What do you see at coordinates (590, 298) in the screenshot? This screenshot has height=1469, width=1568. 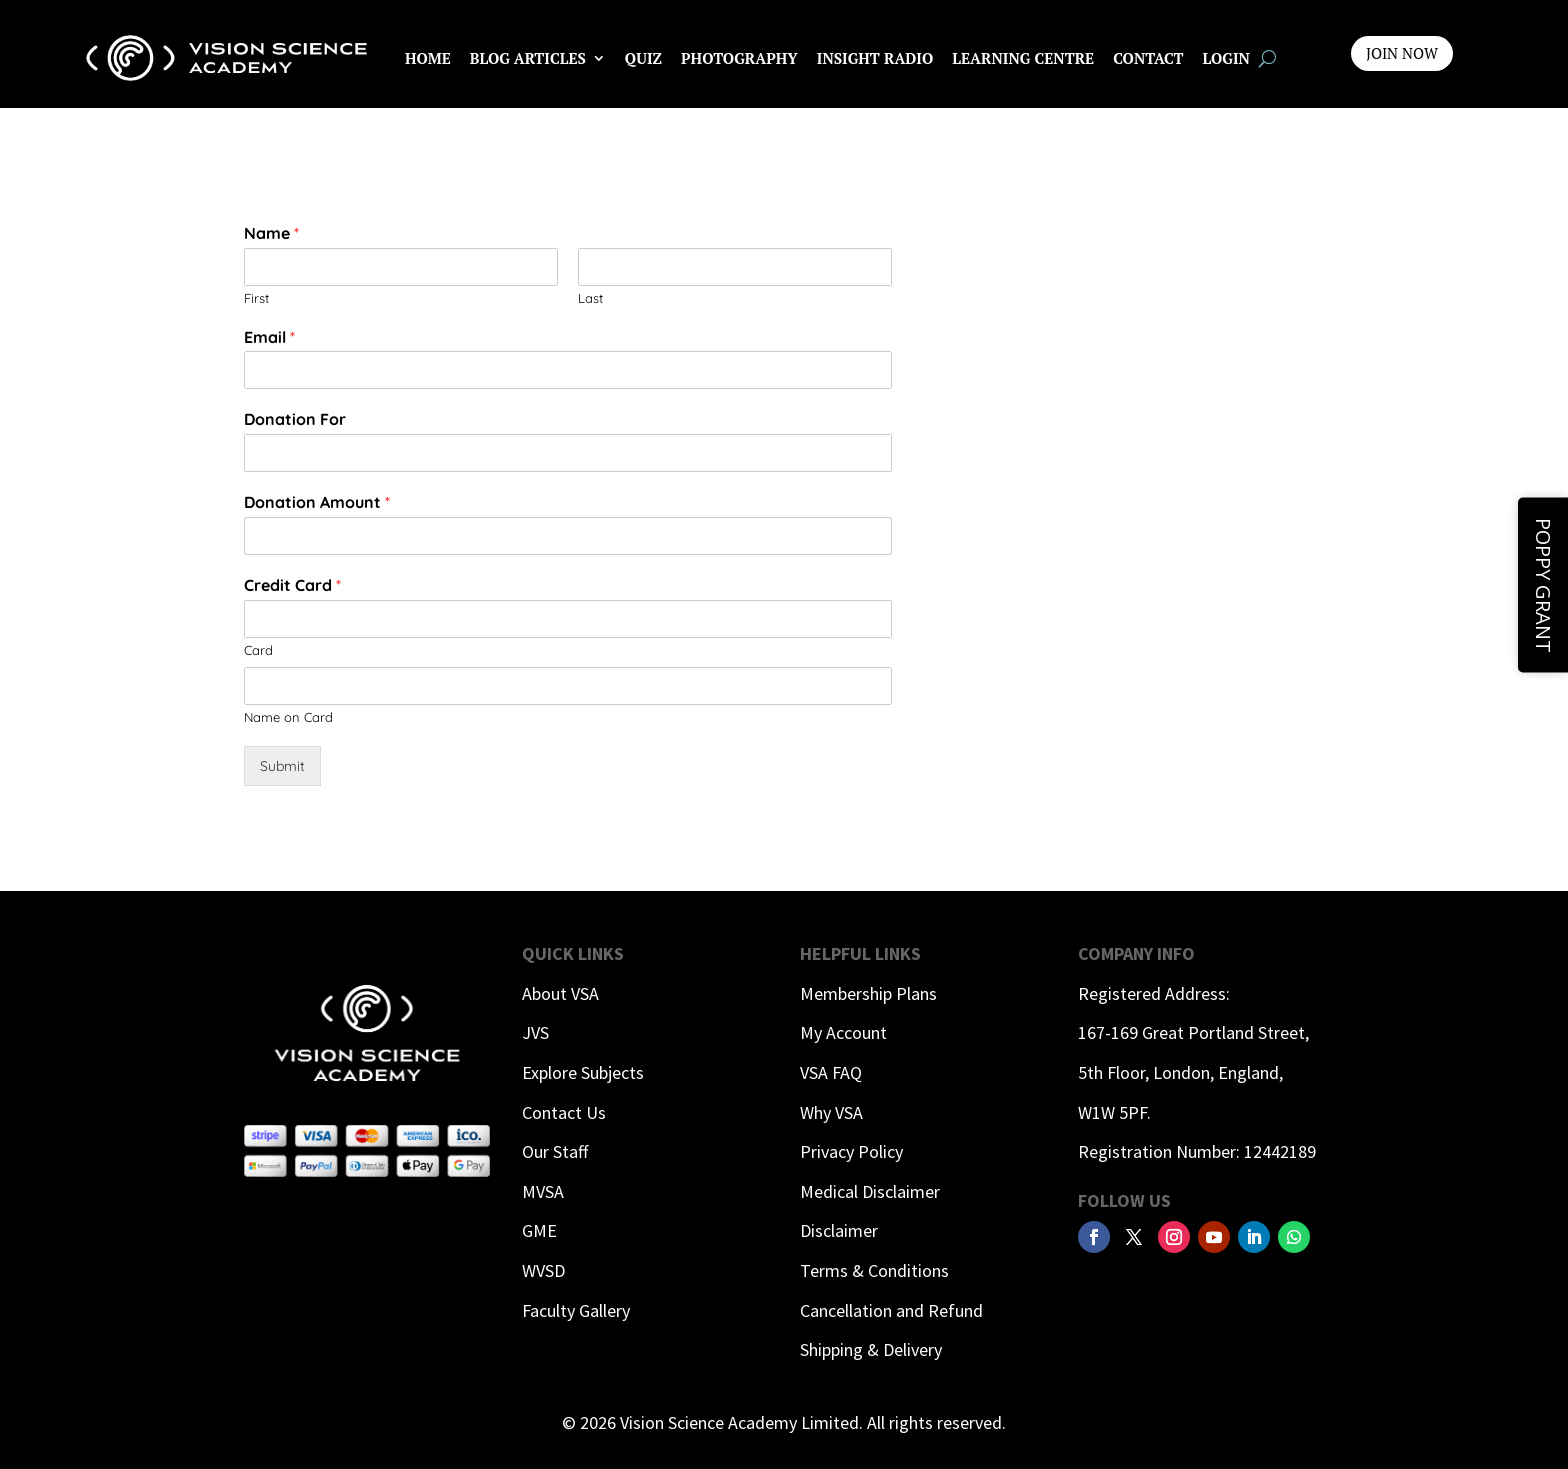 I see `Last` at bounding box center [590, 298].